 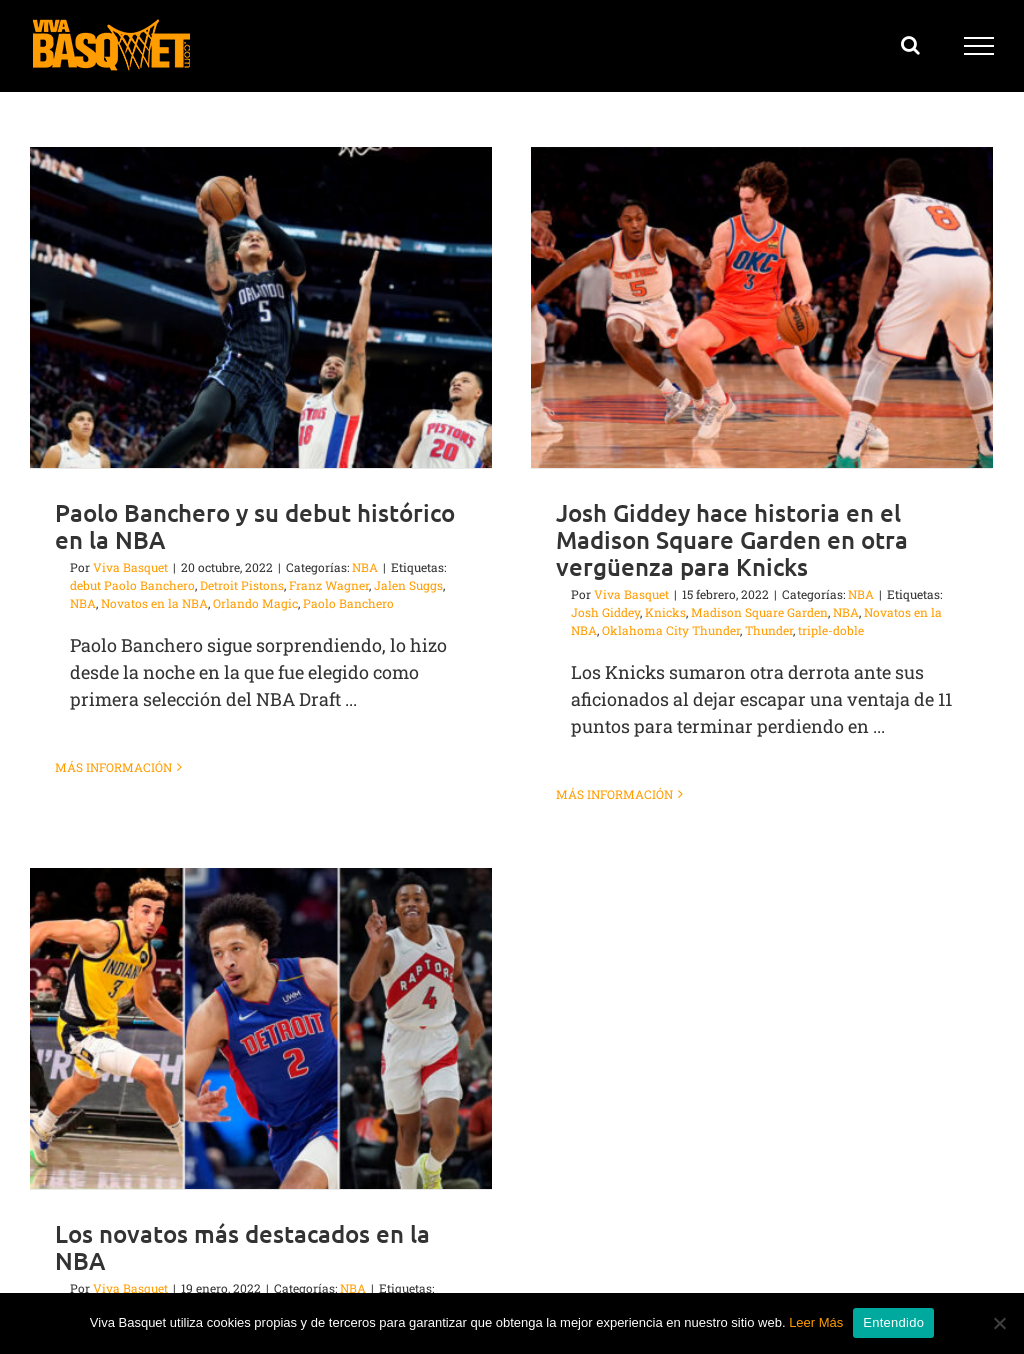 What do you see at coordinates (816, 1322) in the screenshot?
I see `Leer Más [button]` at bounding box center [816, 1322].